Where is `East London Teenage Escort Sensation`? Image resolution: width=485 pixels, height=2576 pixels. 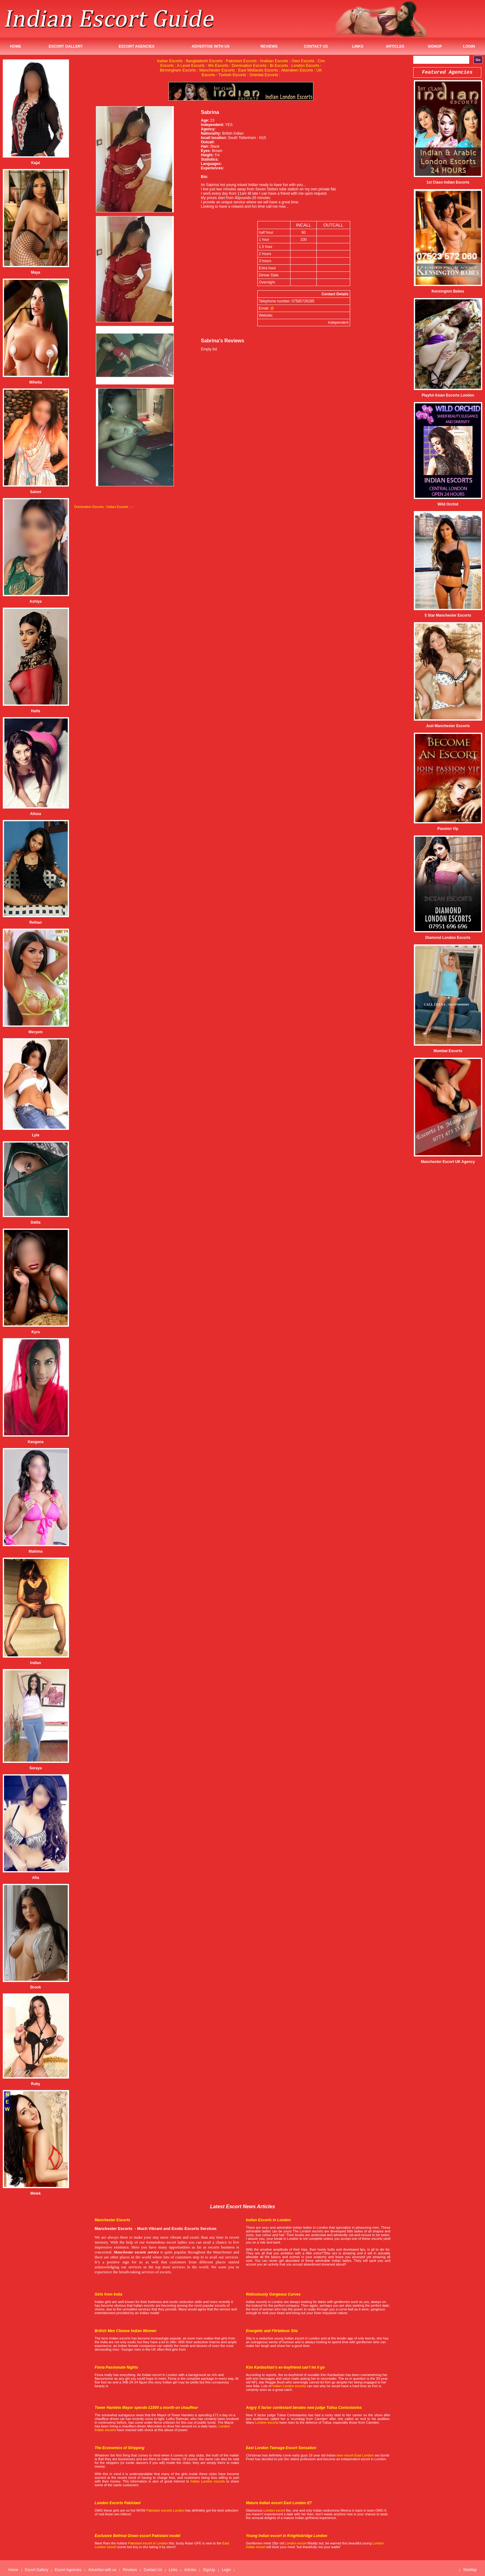 East London Teenage Escort Sensation is located at coordinates (281, 2448).